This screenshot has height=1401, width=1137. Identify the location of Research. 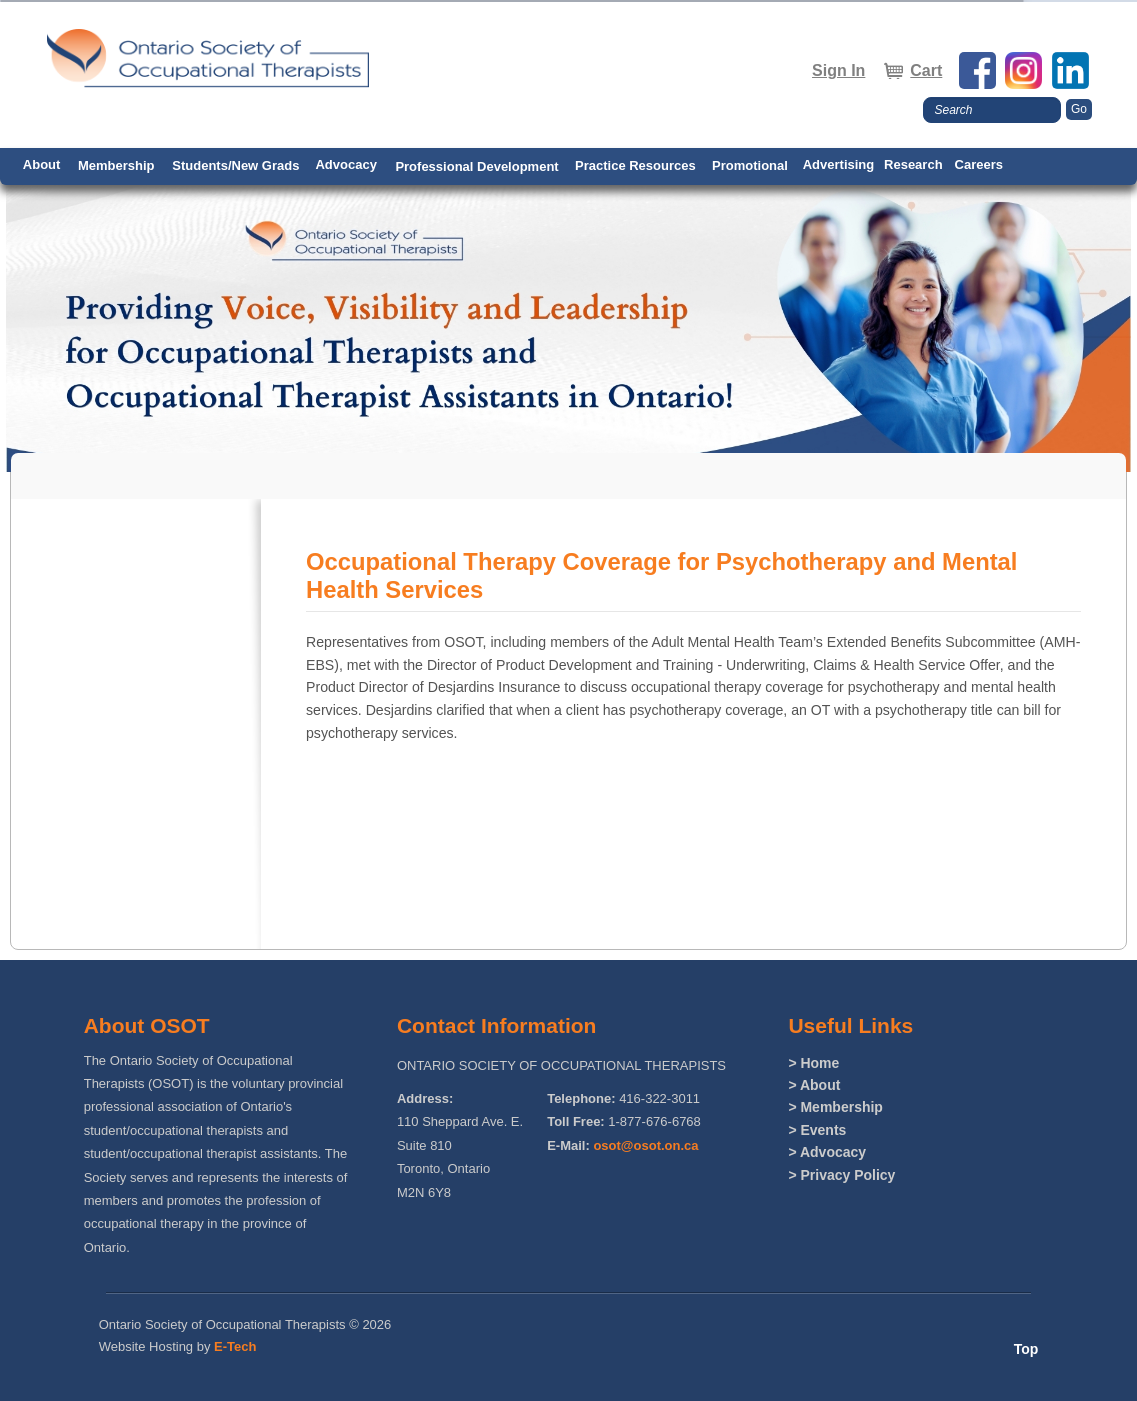
(913, 164).